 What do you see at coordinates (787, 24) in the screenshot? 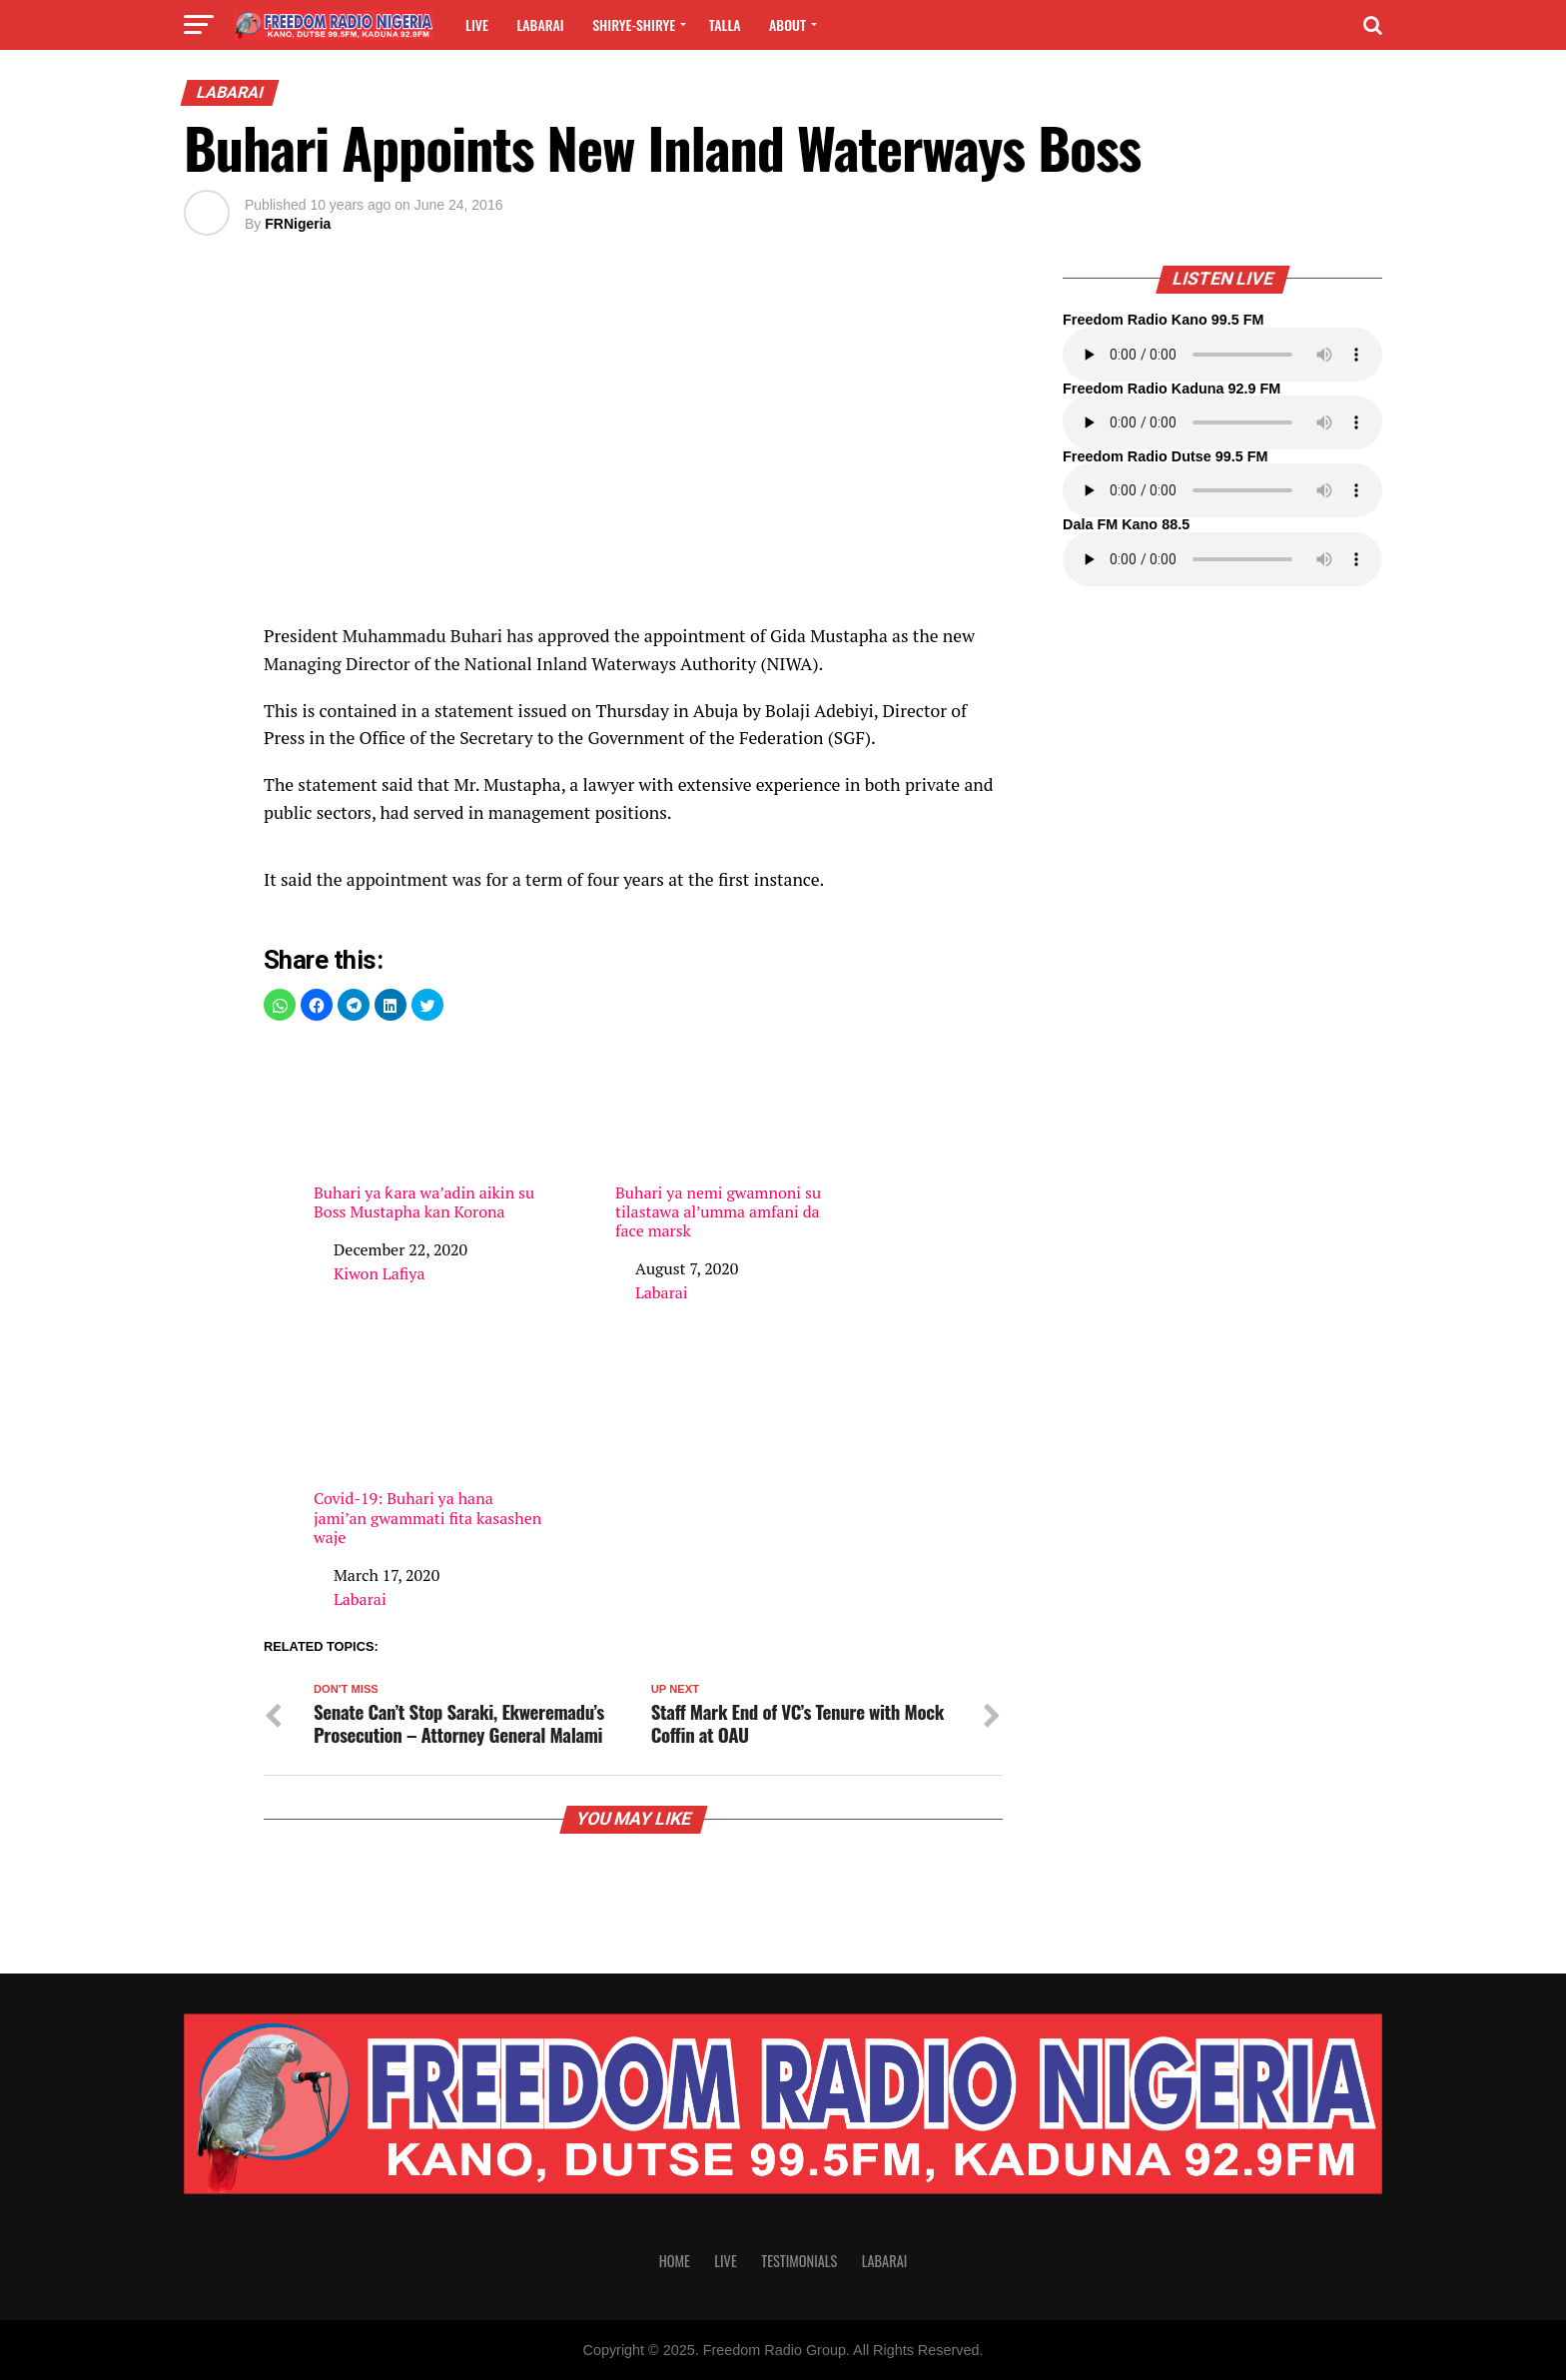
I see `About` at bounding box center [787, 24].